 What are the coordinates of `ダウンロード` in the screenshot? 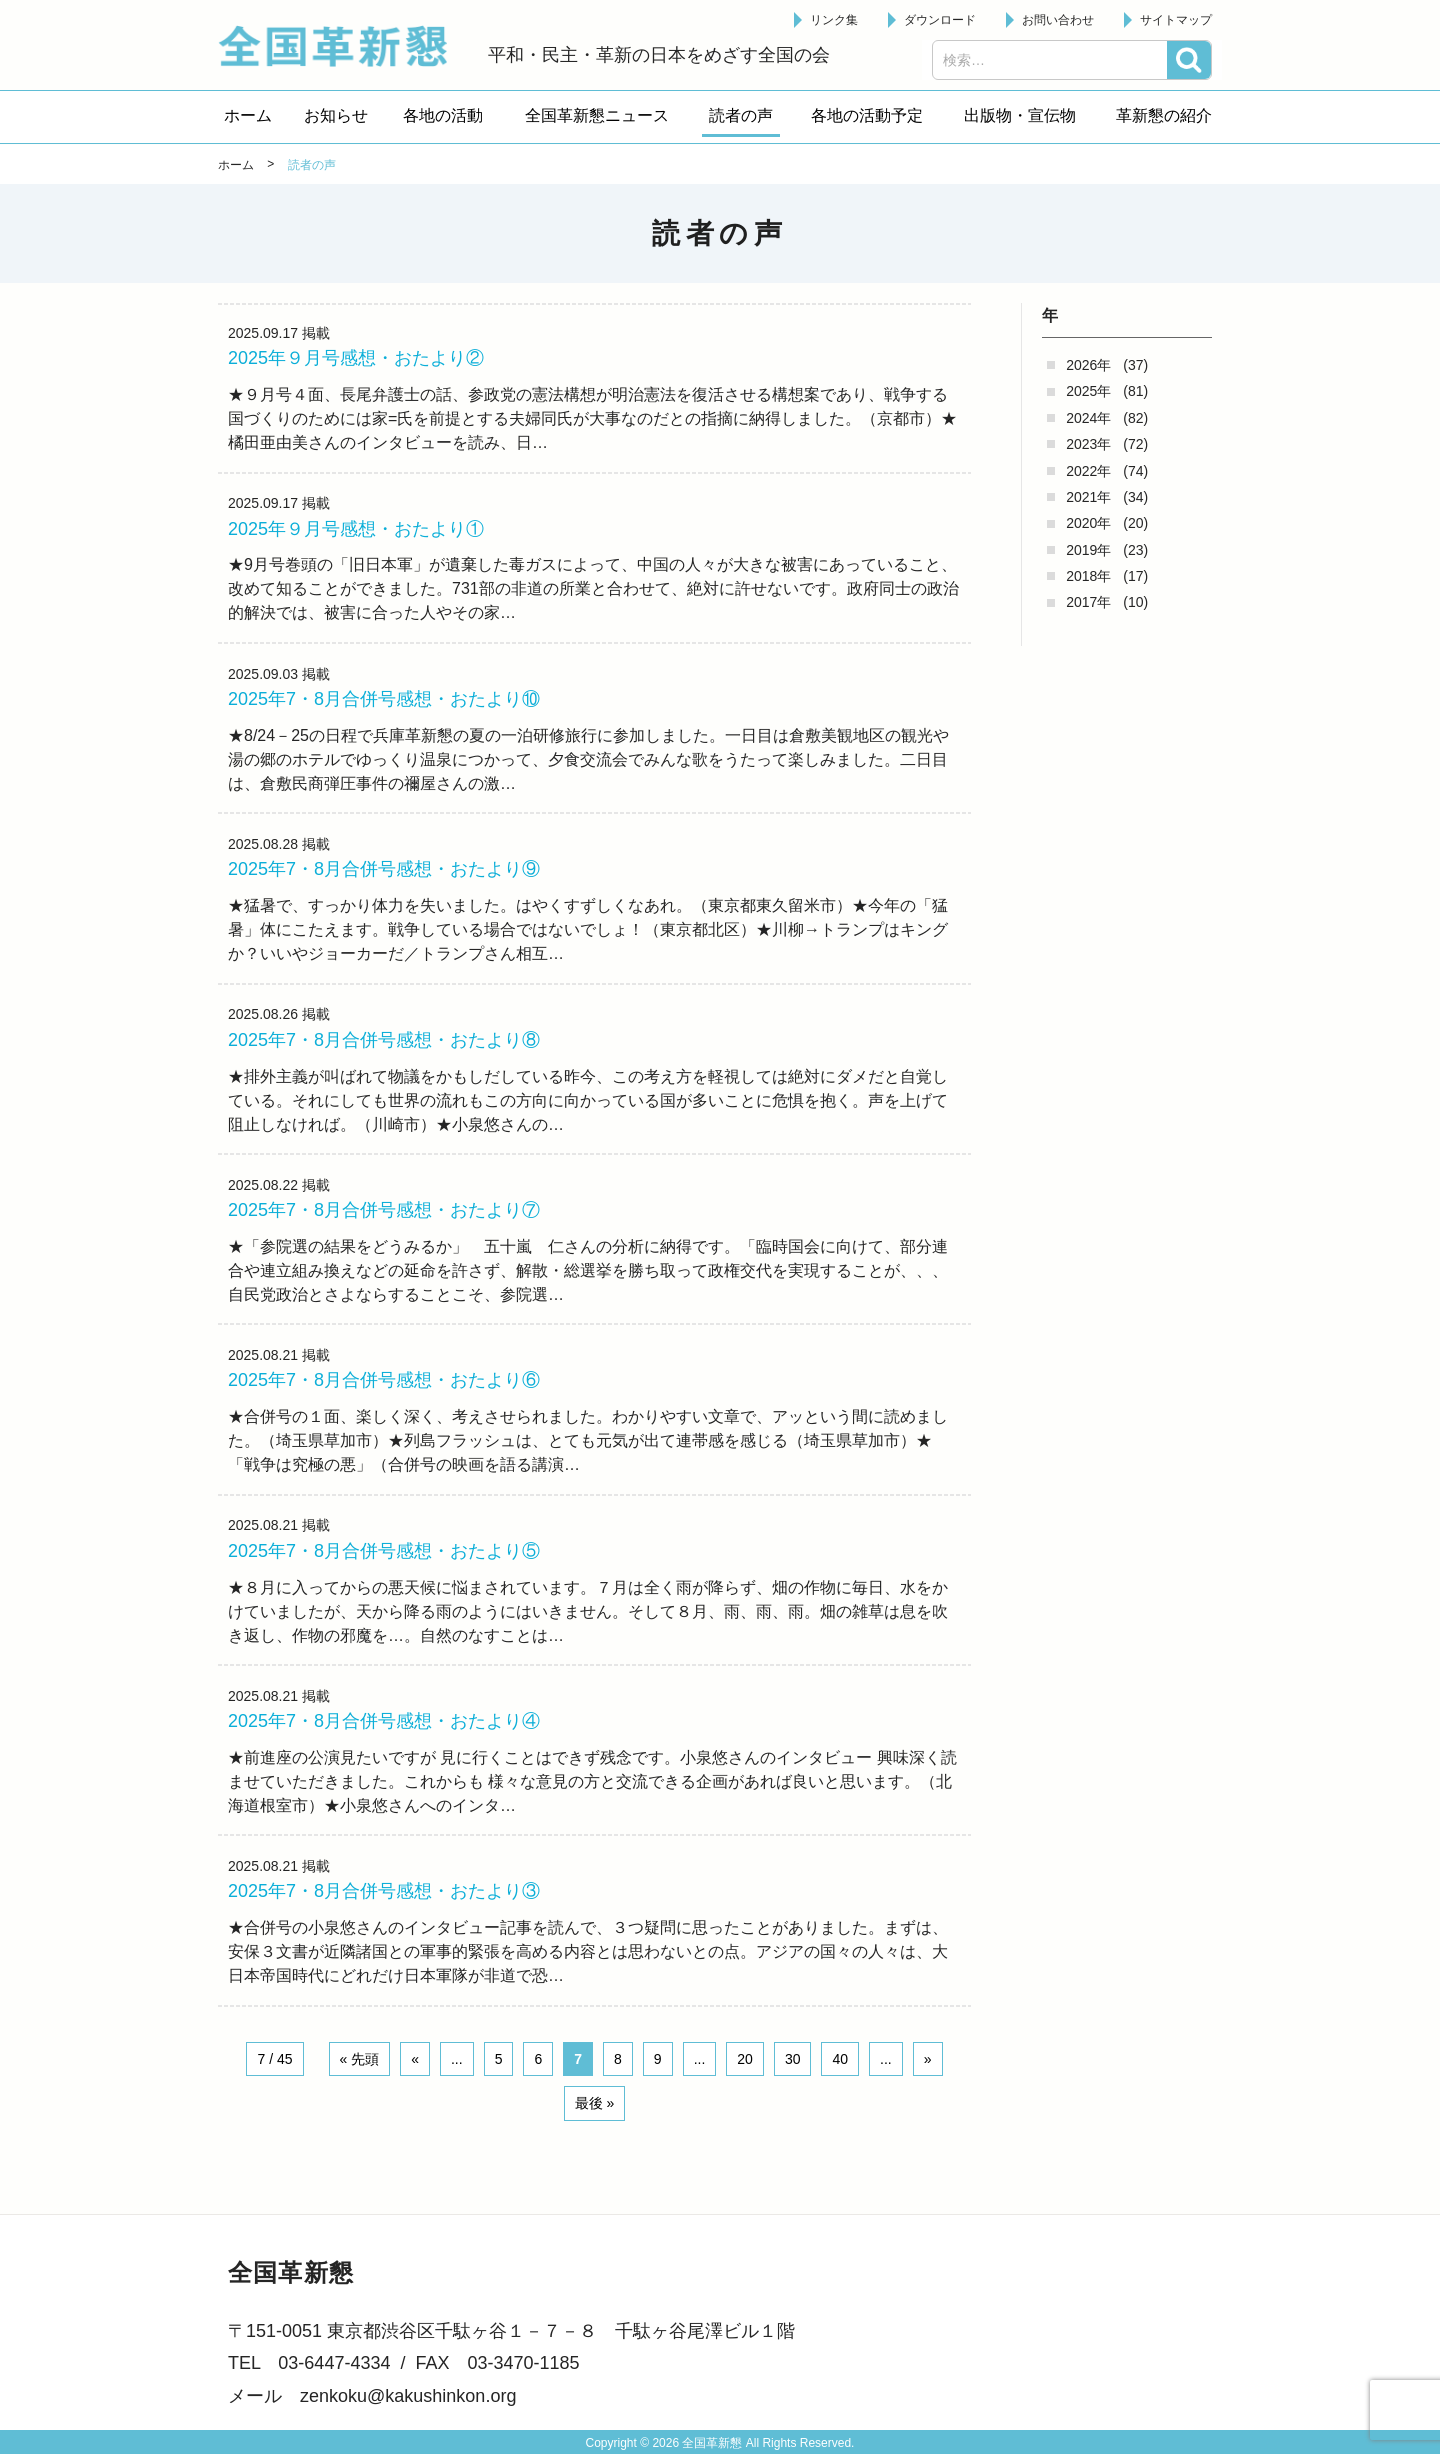 It's located at (940, 20).